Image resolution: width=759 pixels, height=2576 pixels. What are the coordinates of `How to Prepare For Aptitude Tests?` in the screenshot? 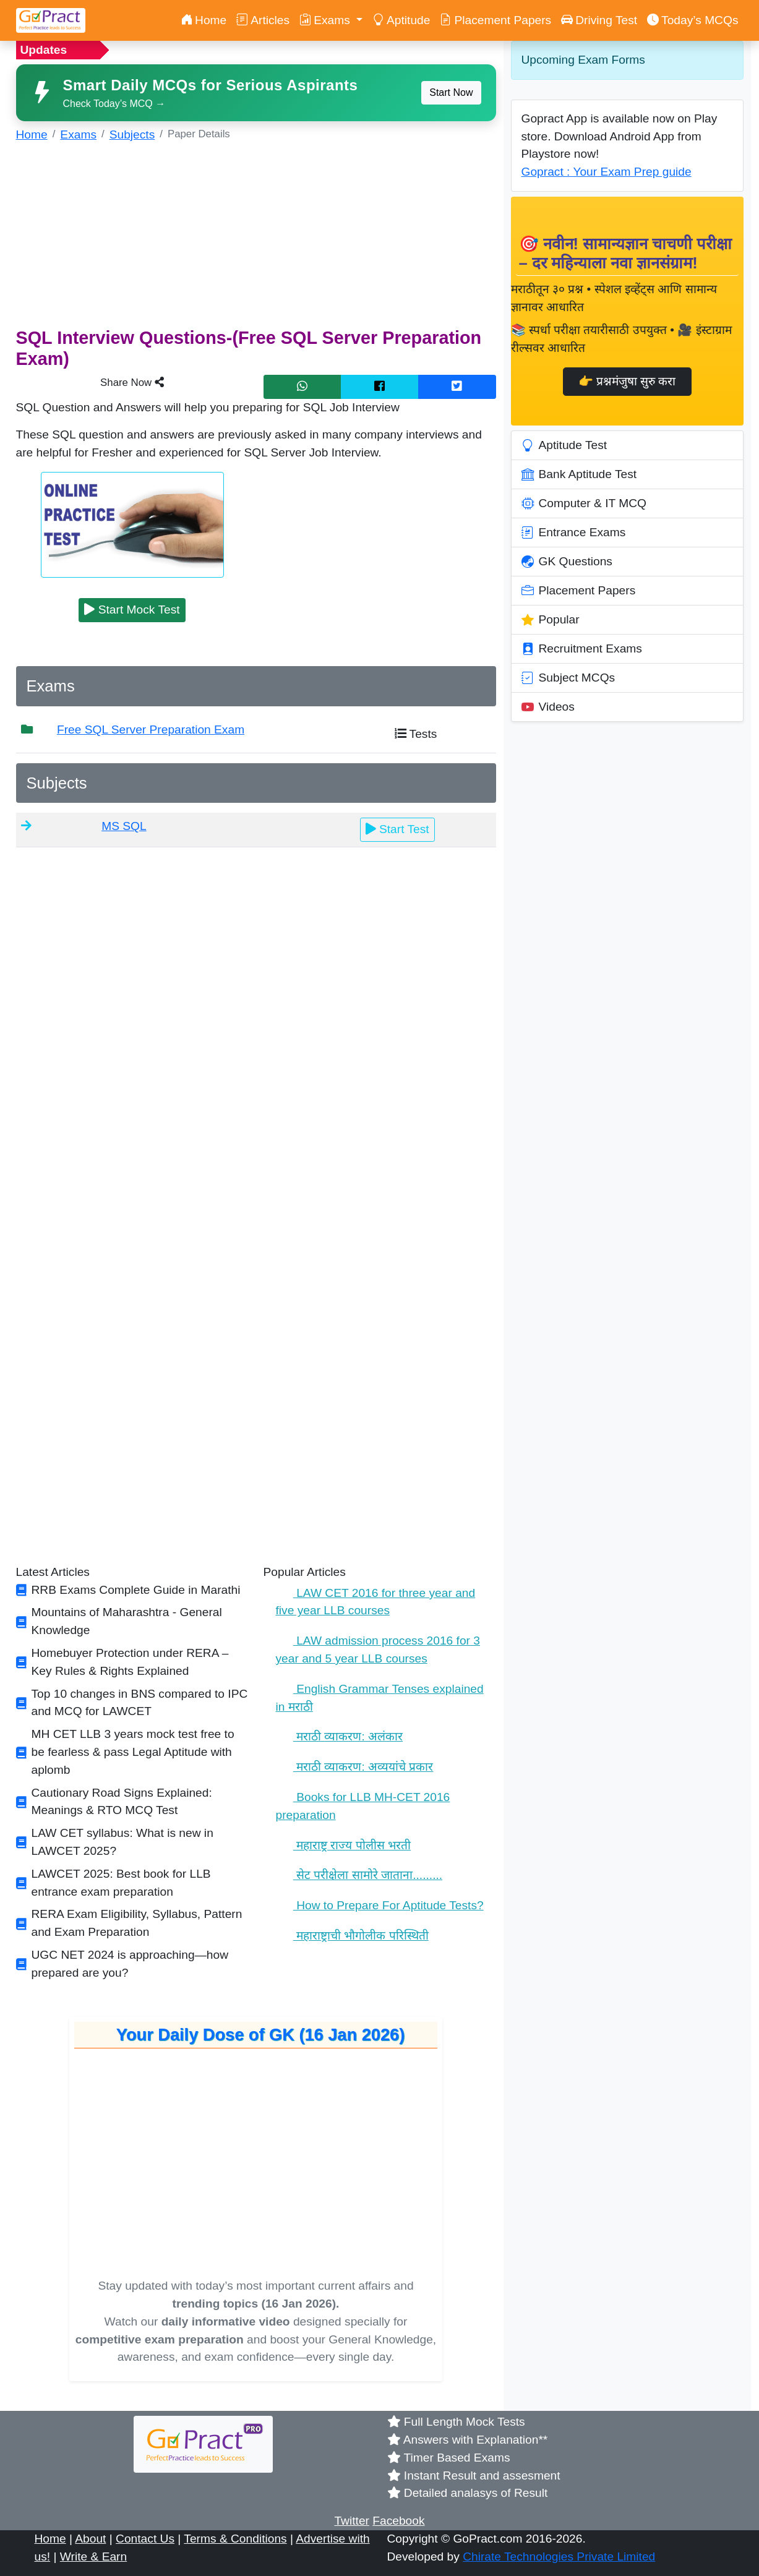 It's located at (380, 1905).